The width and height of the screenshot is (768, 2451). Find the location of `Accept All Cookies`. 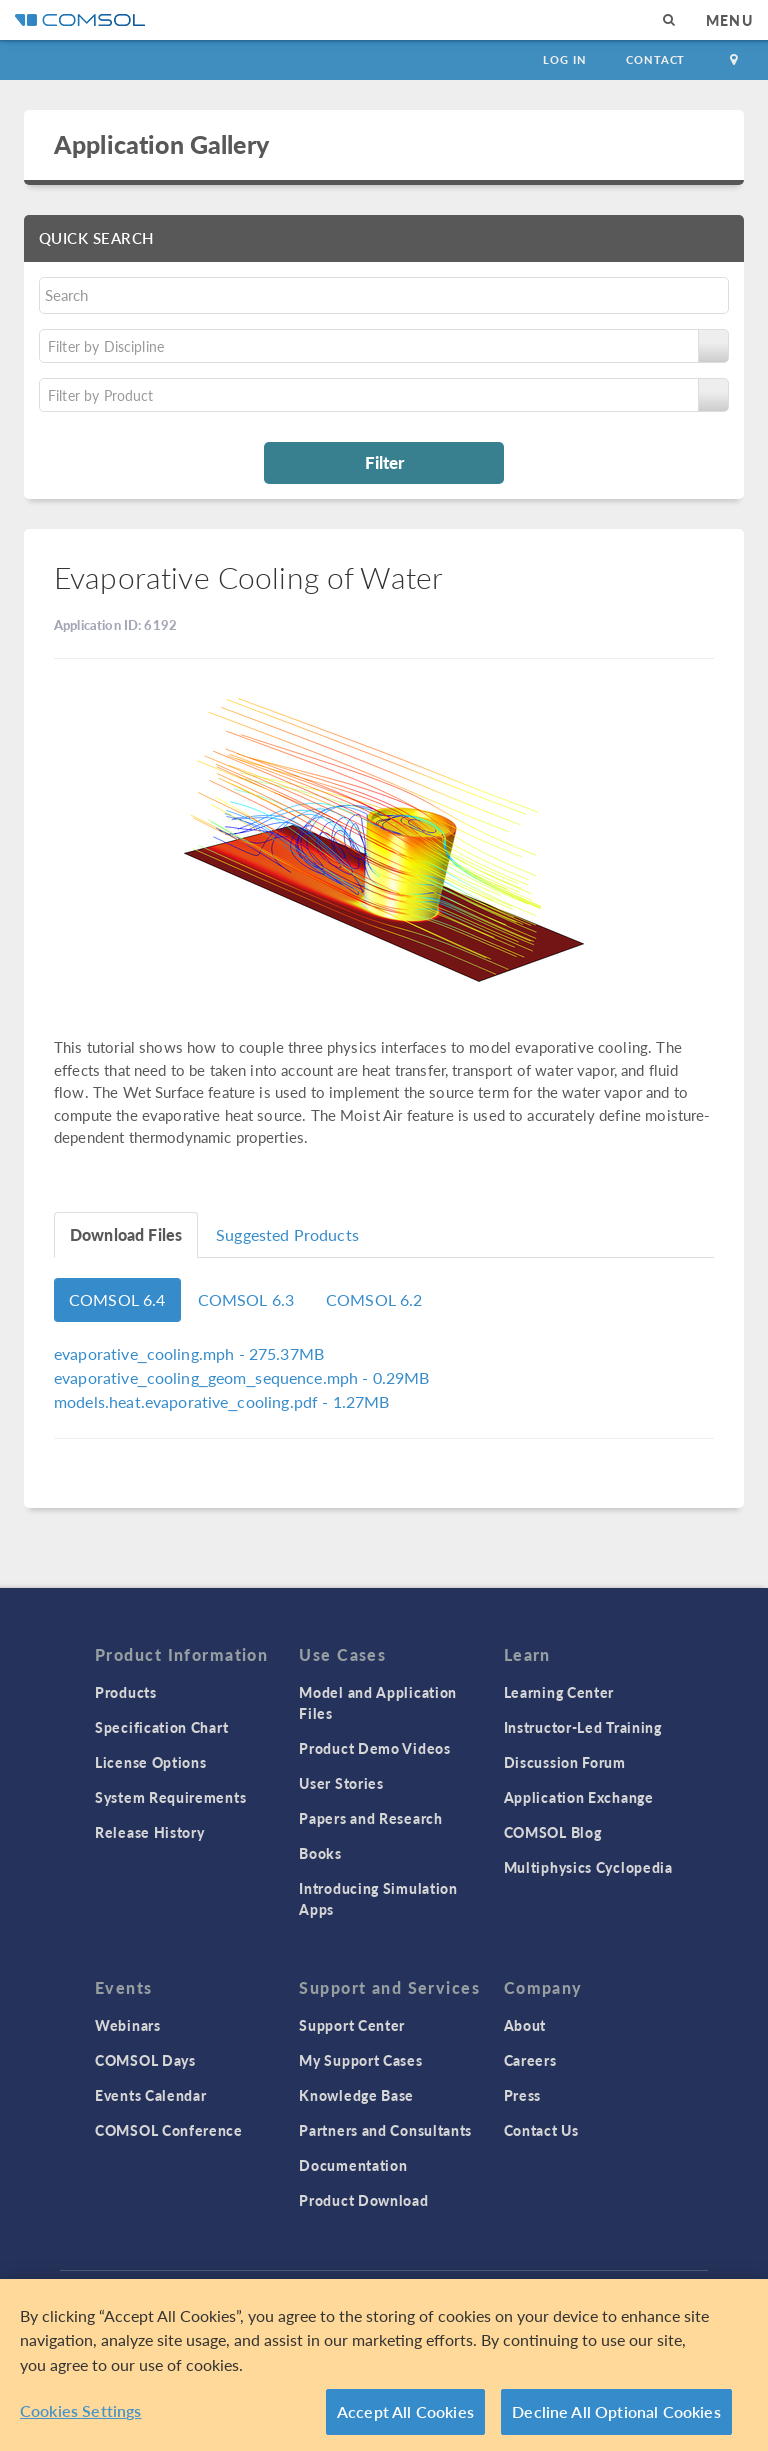

Accept All Cookies is located at coordinates (405, 2411).